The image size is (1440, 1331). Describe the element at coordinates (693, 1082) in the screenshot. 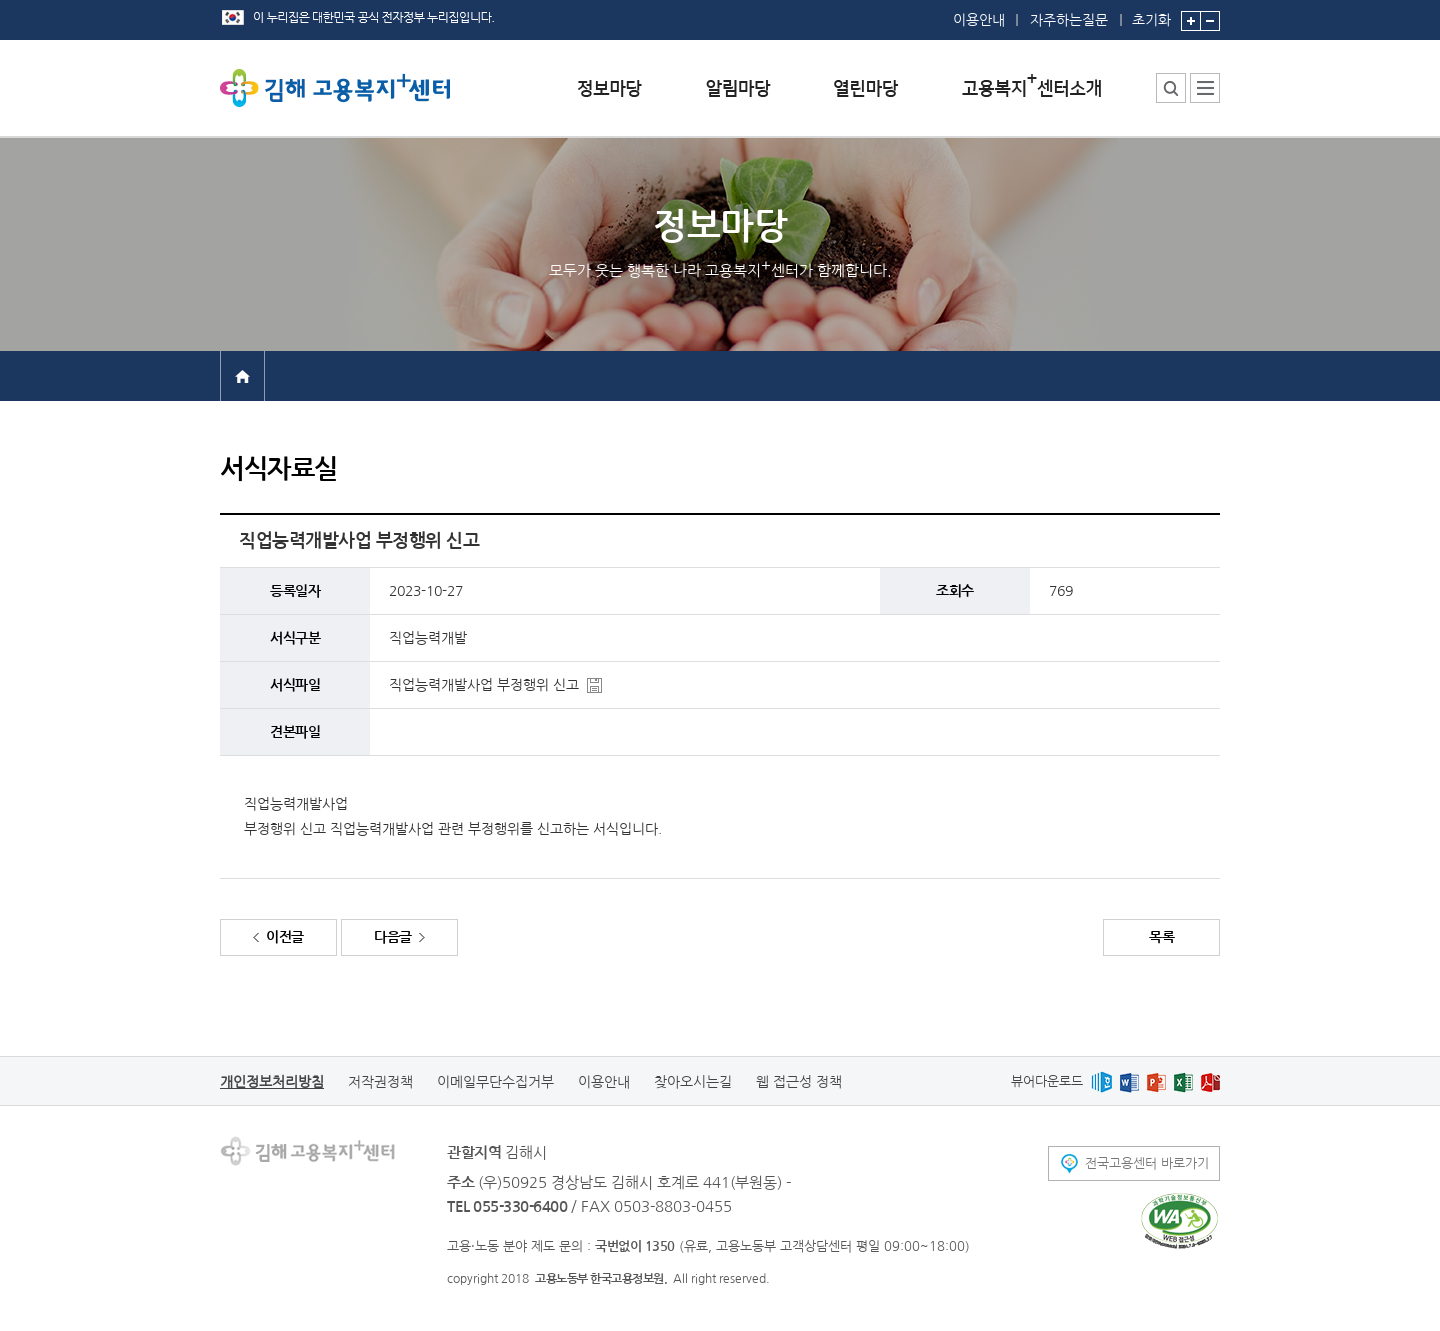

I see `찾아오시는길` at that location.